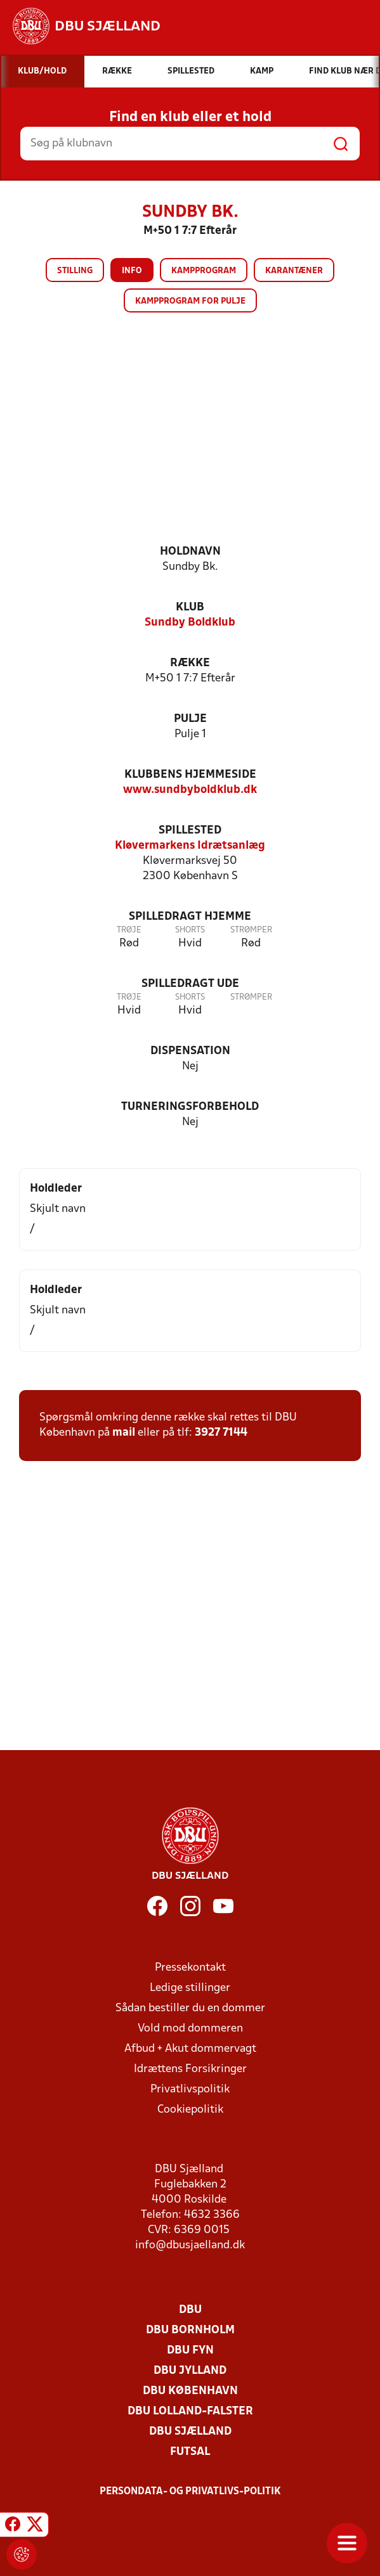 The image size is (380, 2576). I want to click on Kampprogram for pulje, so click(190, 301).